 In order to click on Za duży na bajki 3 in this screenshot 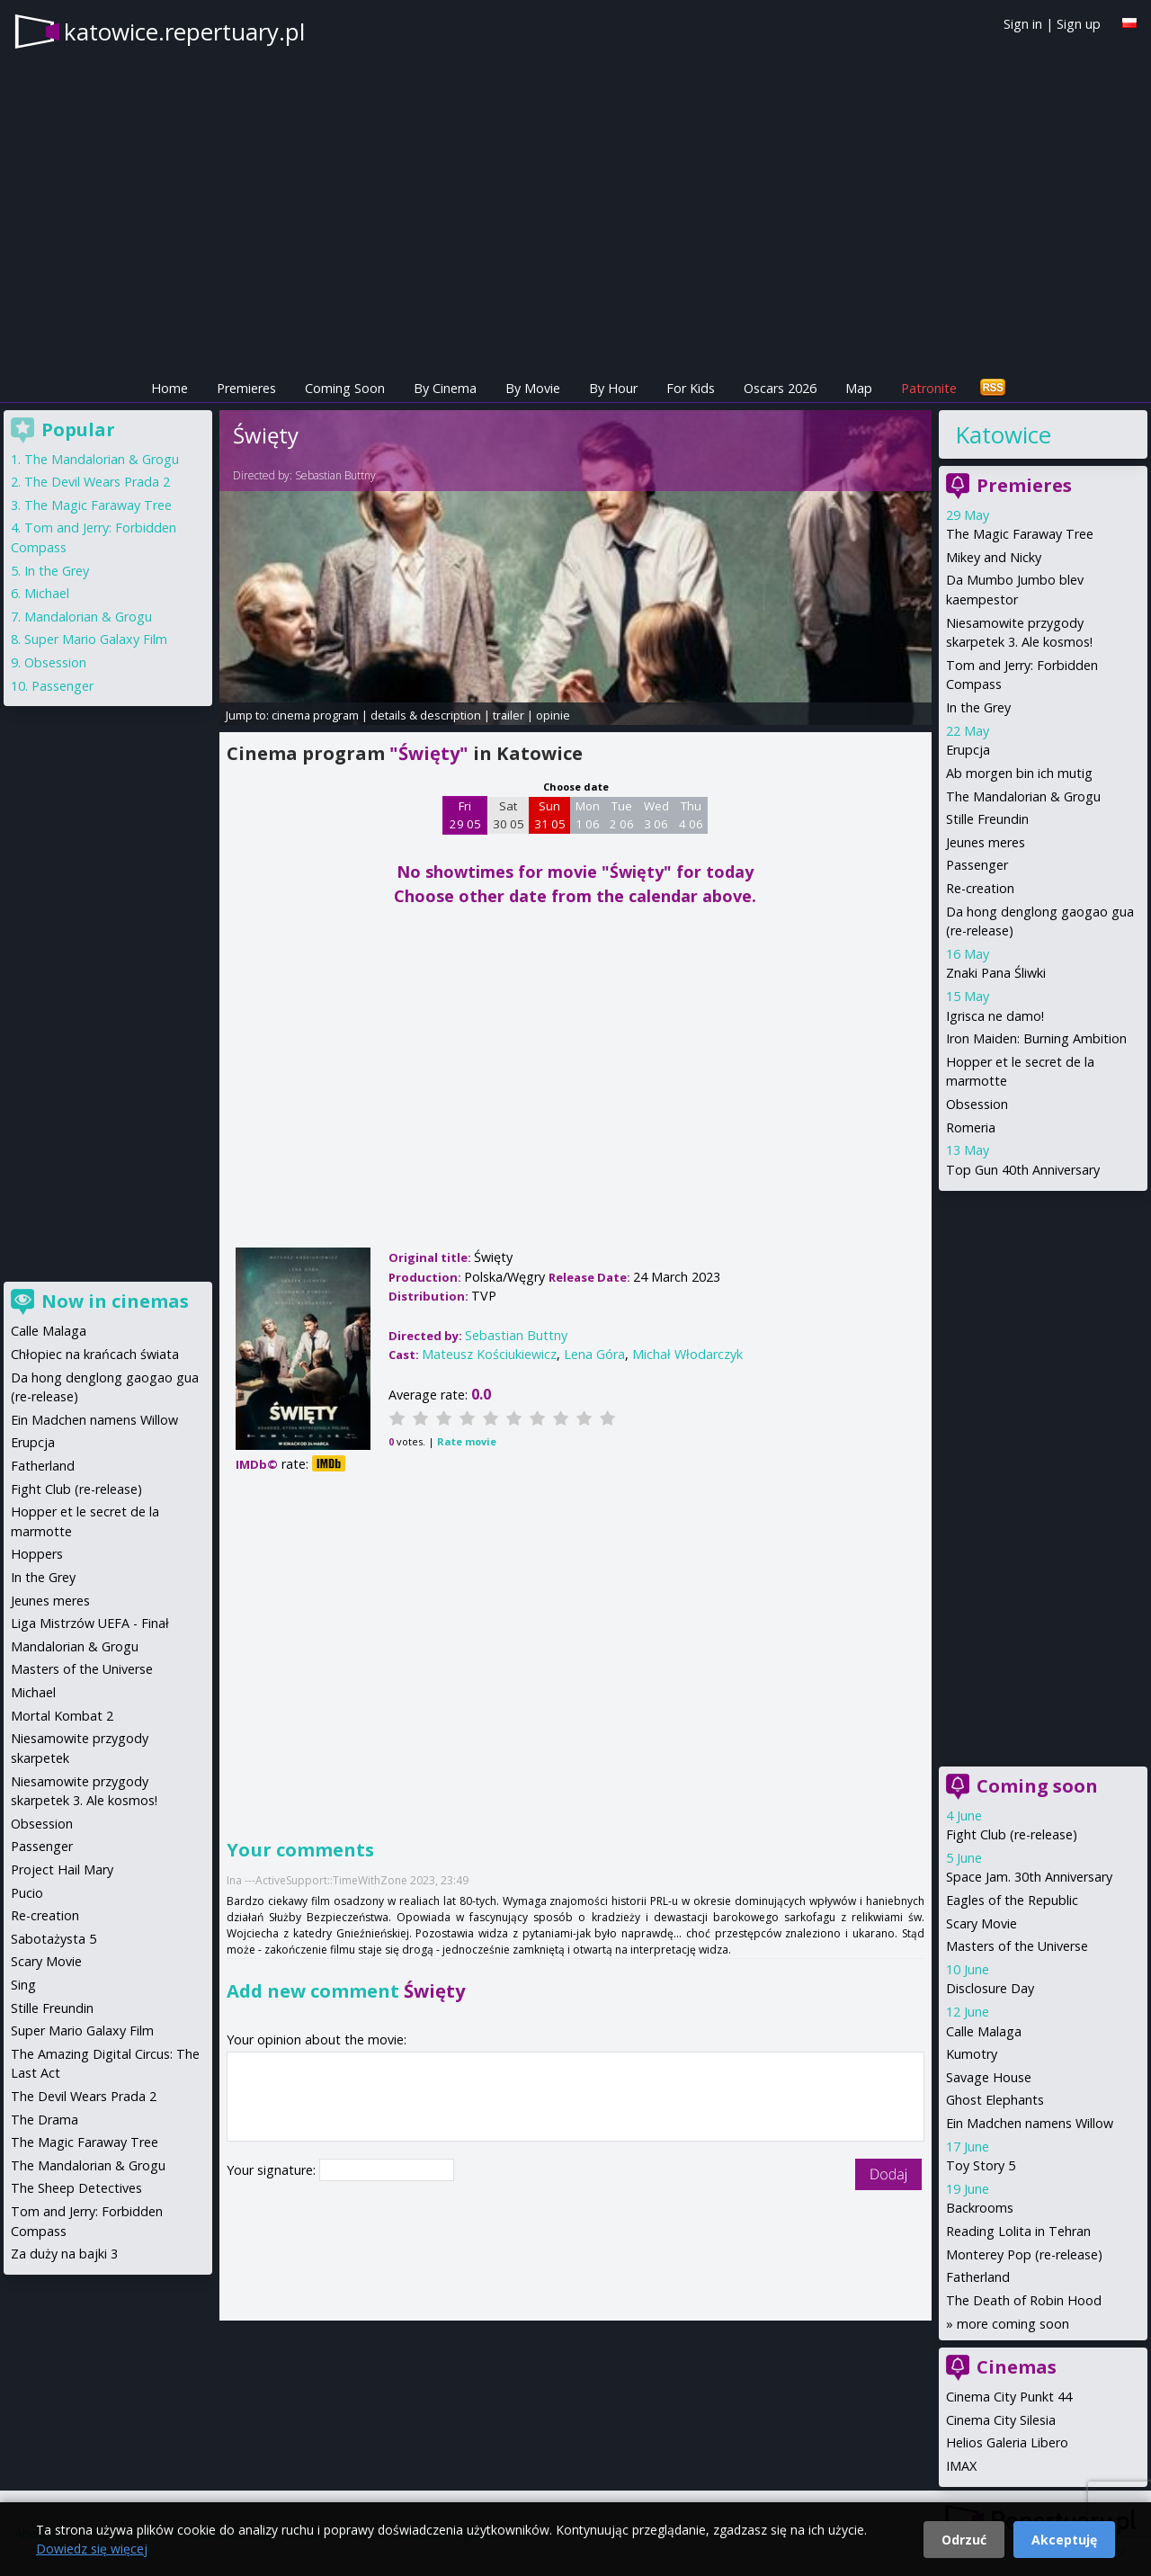, I will do `click(64, 2253)`.